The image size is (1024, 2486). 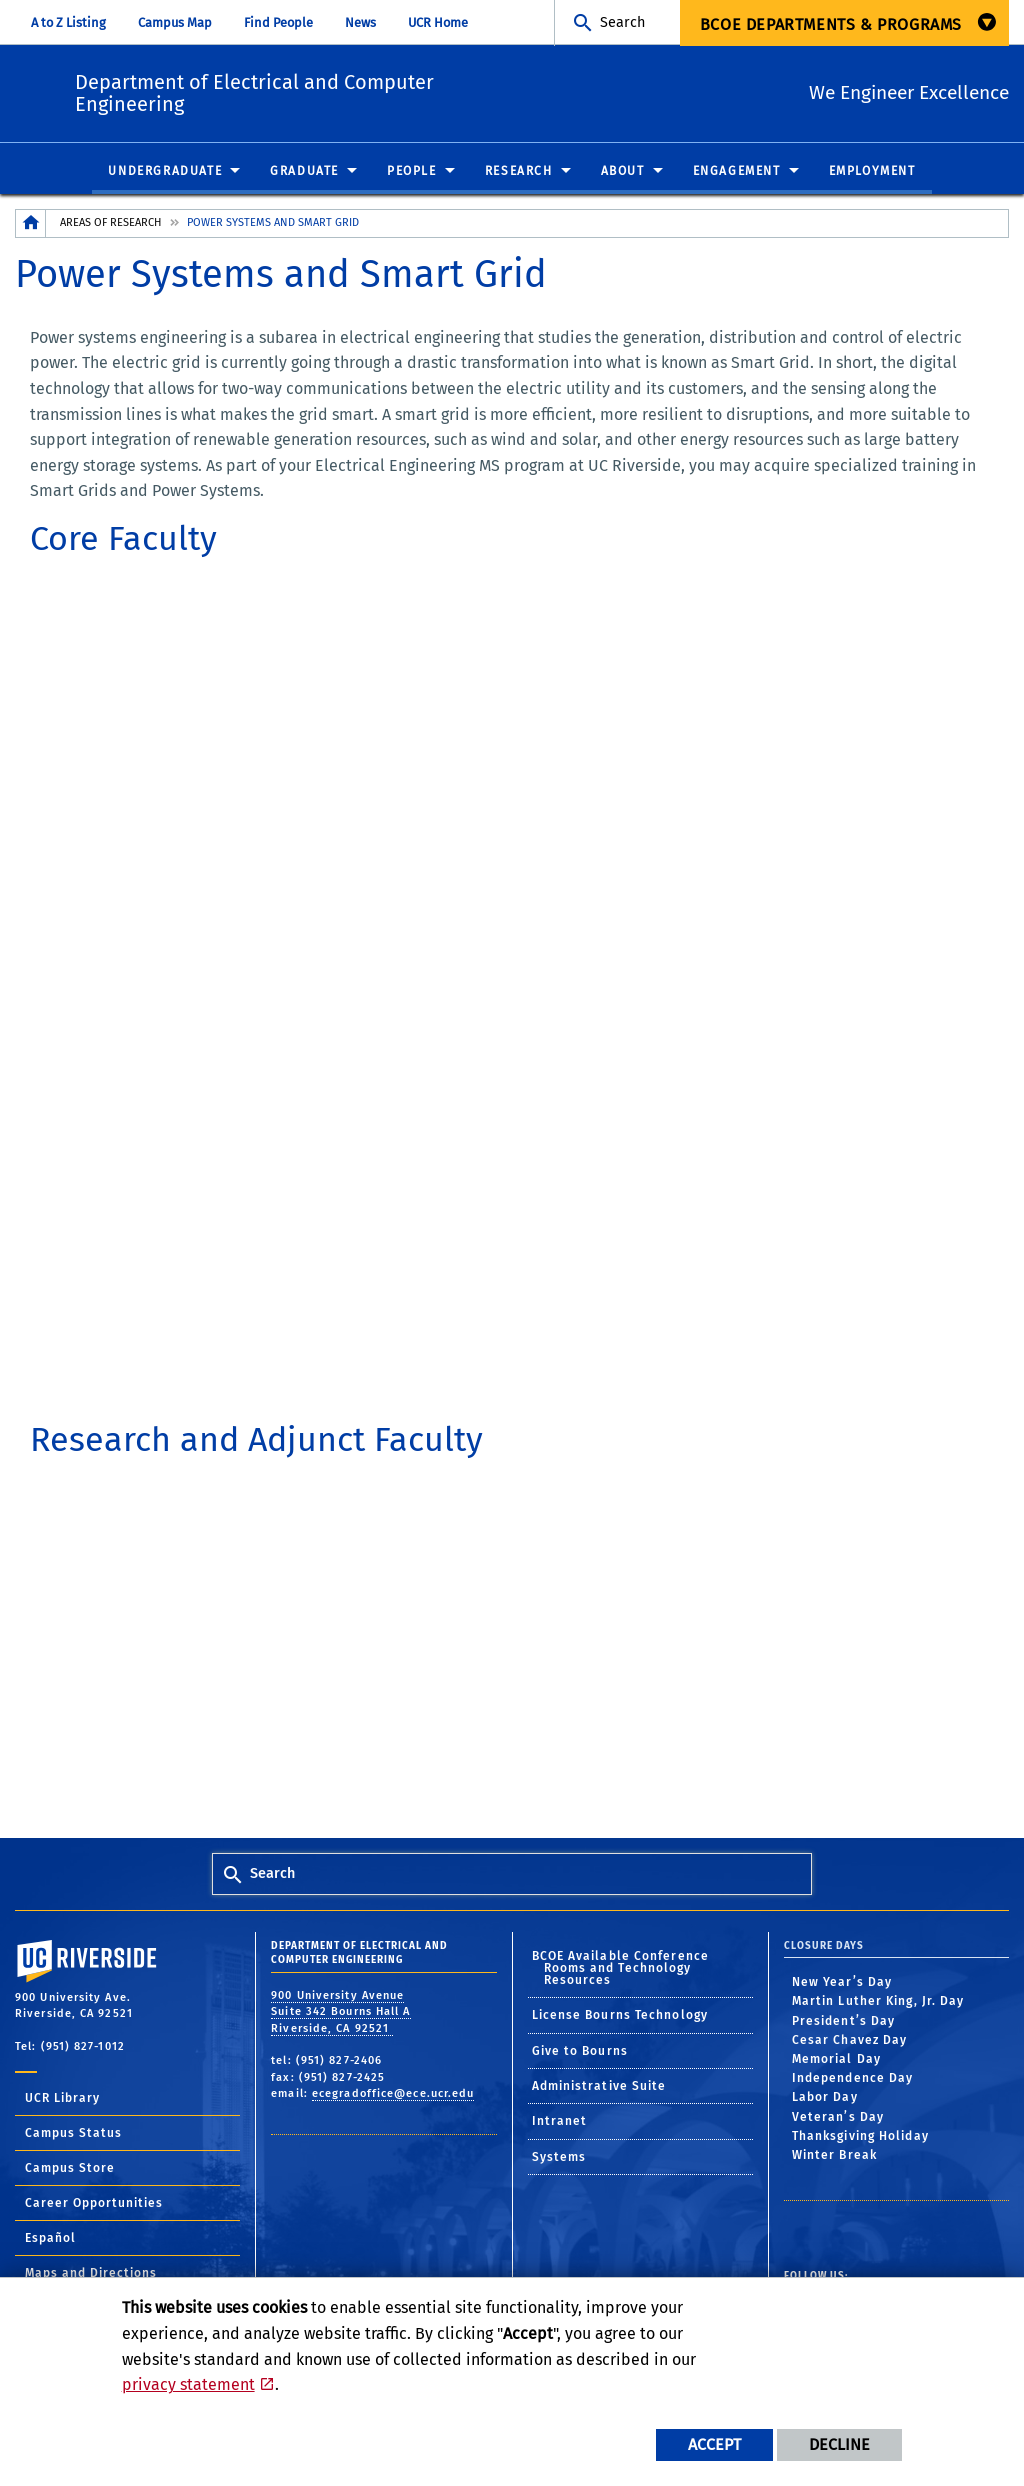 I want to click on Career Opportunities, so click(x=94, y=2204).